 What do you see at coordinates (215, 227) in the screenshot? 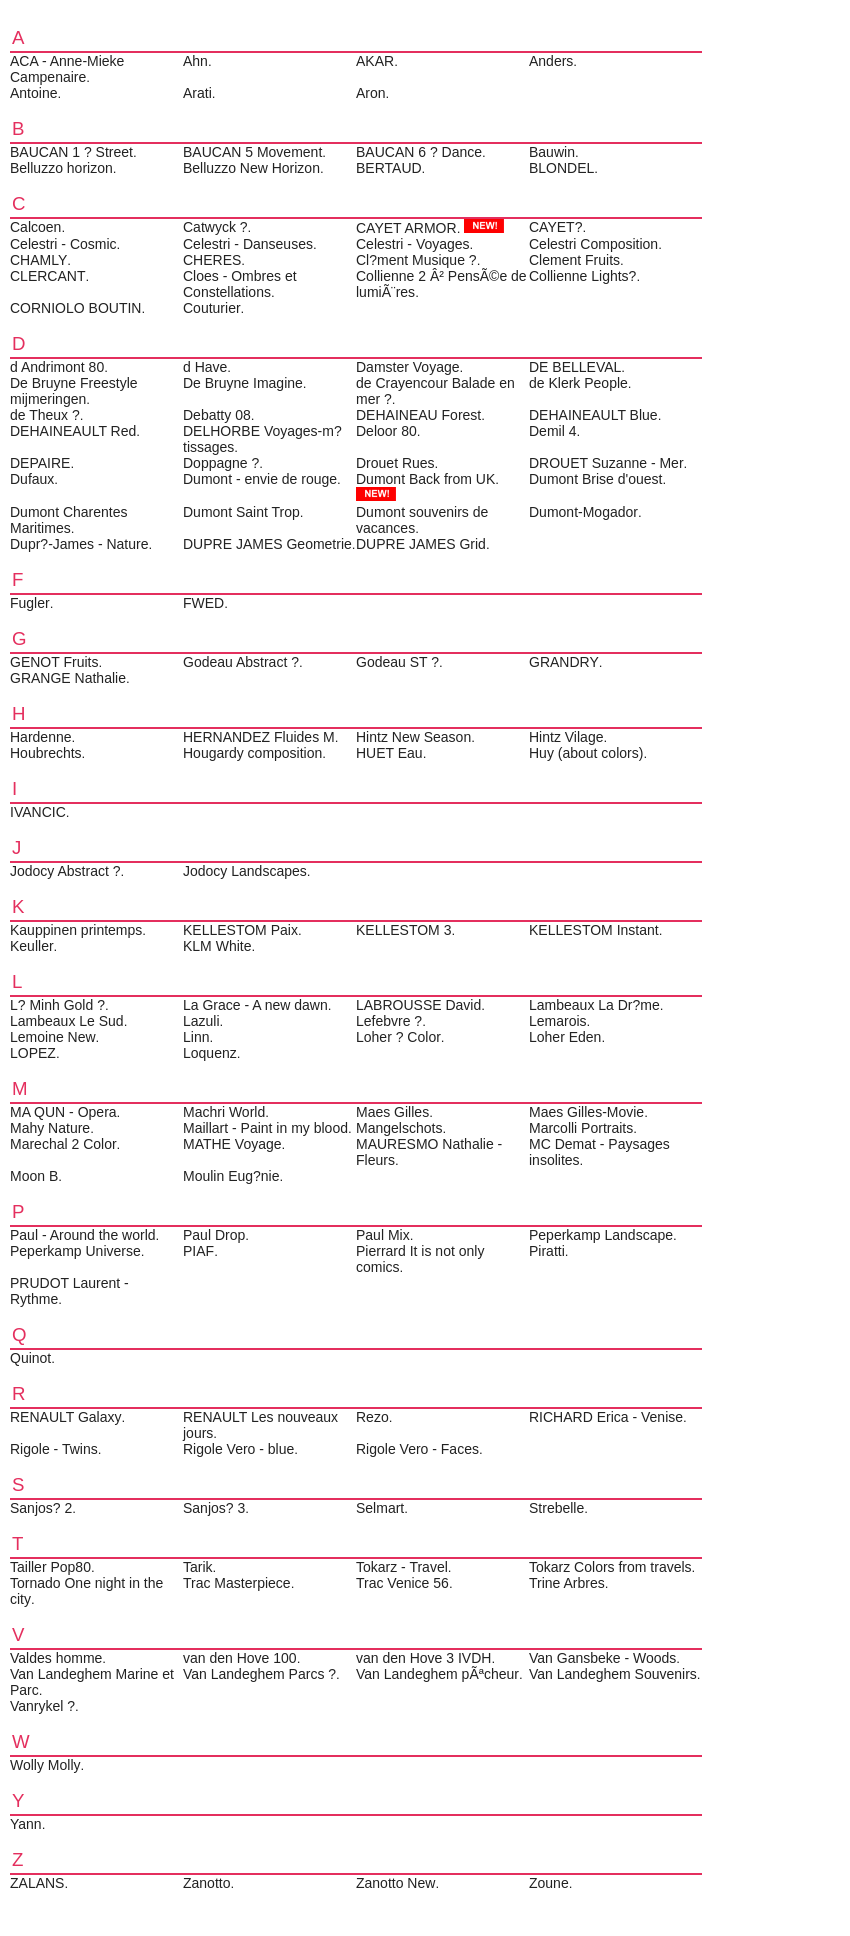
I see `Catwyck ?` at bounding box center [215, 227].